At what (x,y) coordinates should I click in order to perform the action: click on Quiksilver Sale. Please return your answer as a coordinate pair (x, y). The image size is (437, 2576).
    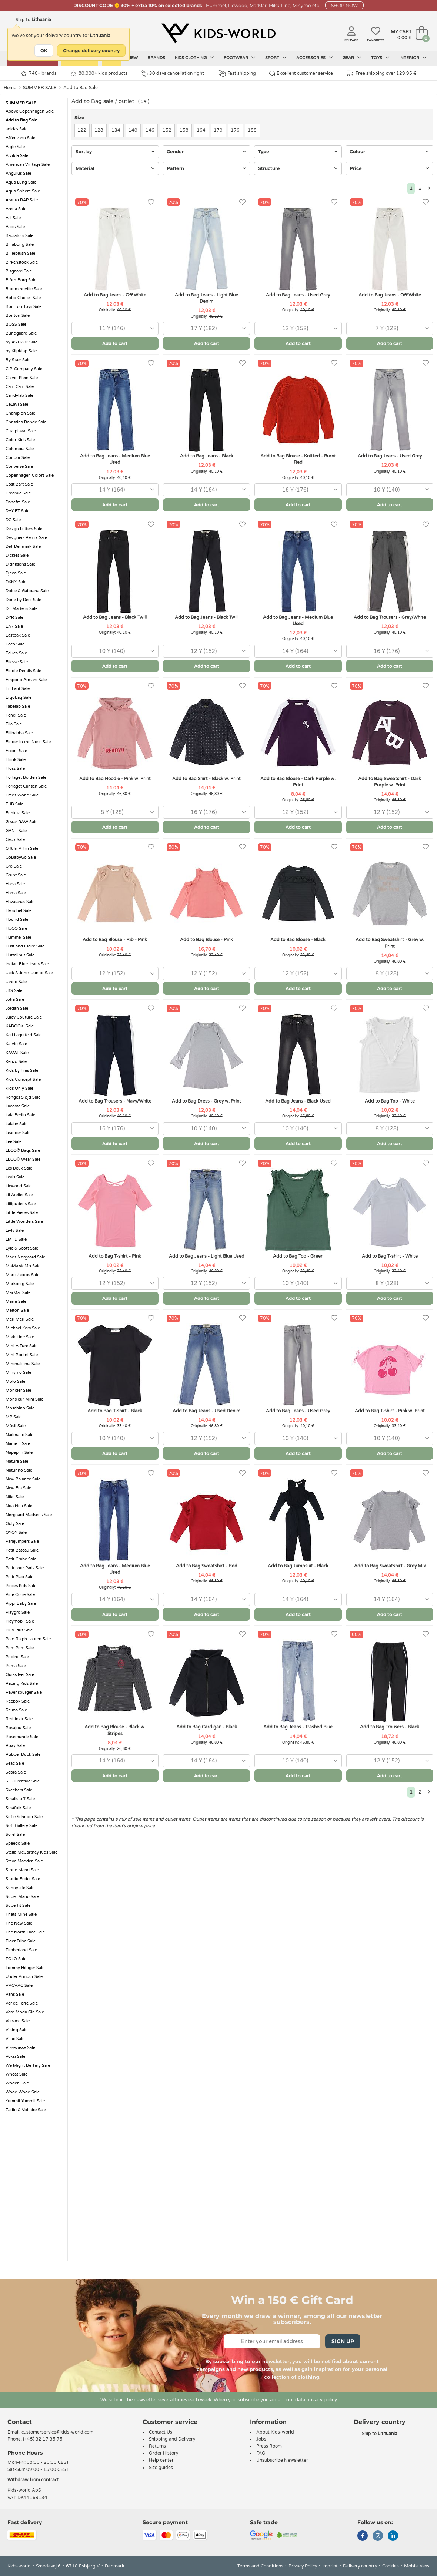
    Looking at the image, I should click on (20, 1674).